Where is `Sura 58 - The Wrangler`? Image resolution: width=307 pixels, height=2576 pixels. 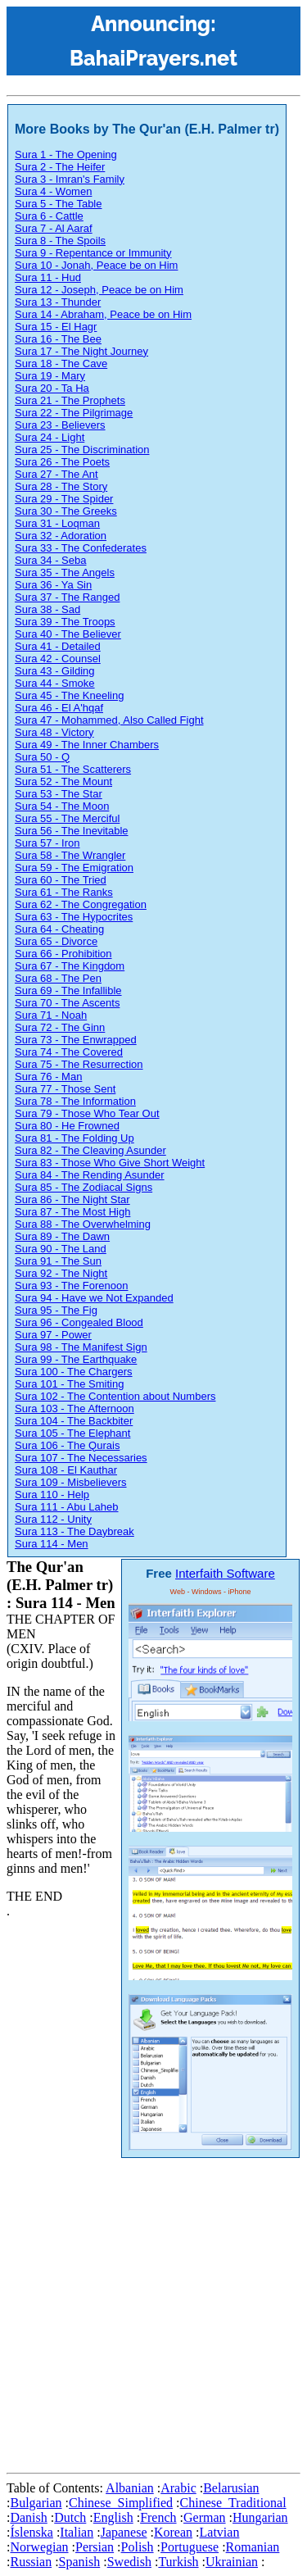 Sura 58 - The Wrangler is located at coordinates (70, 855).